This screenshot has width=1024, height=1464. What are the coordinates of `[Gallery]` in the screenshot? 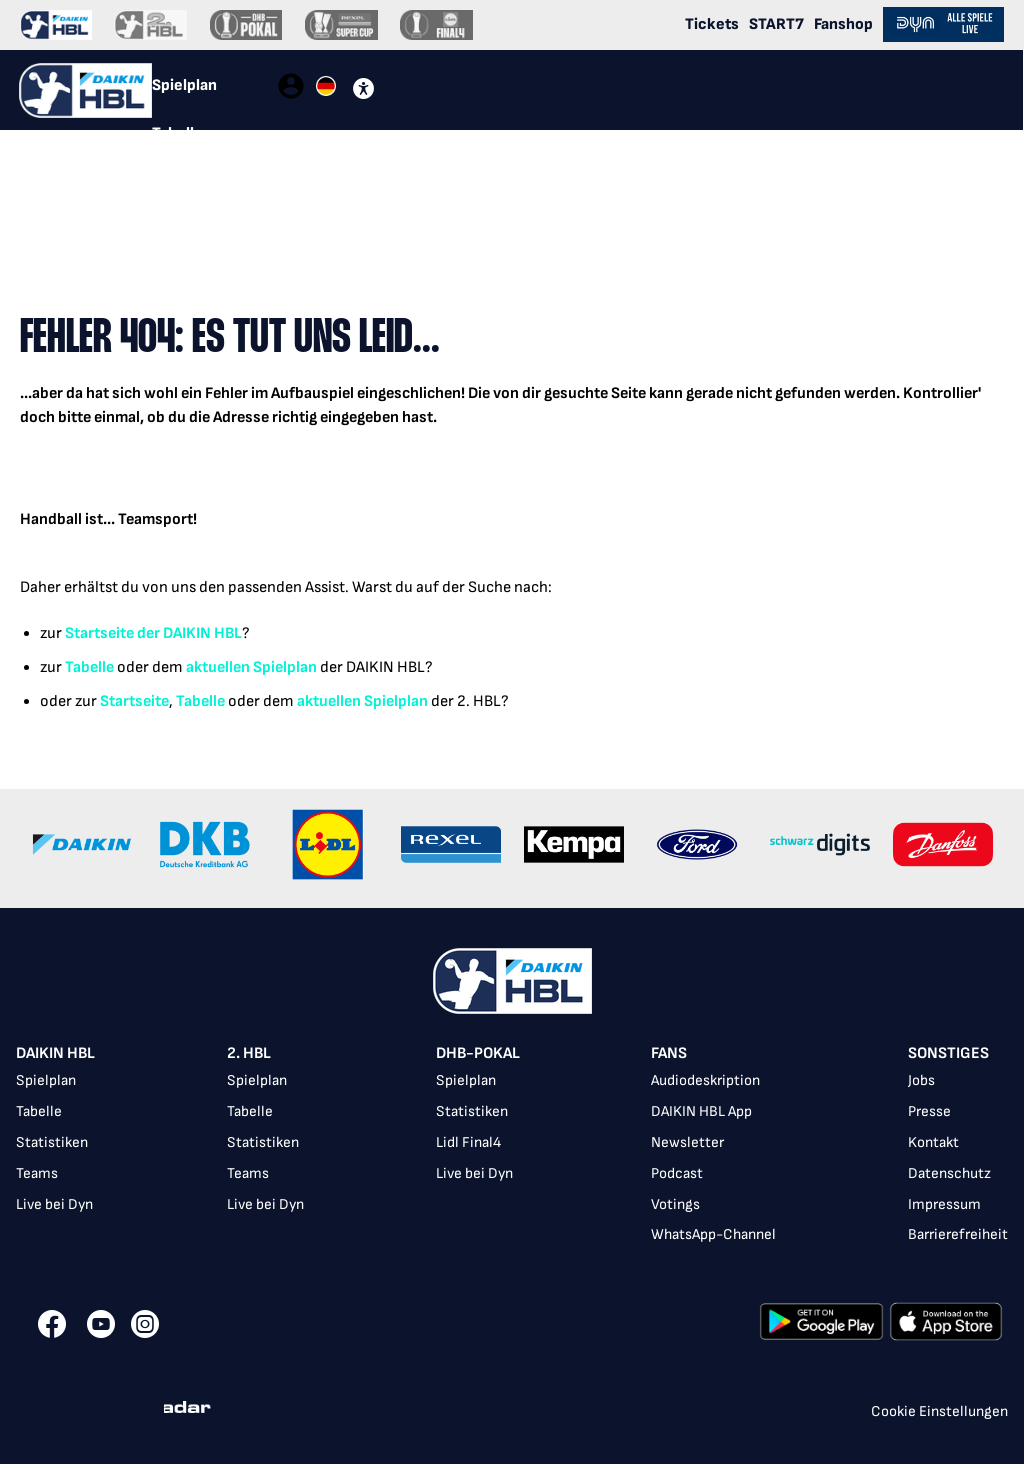 It's located at (512, 848).